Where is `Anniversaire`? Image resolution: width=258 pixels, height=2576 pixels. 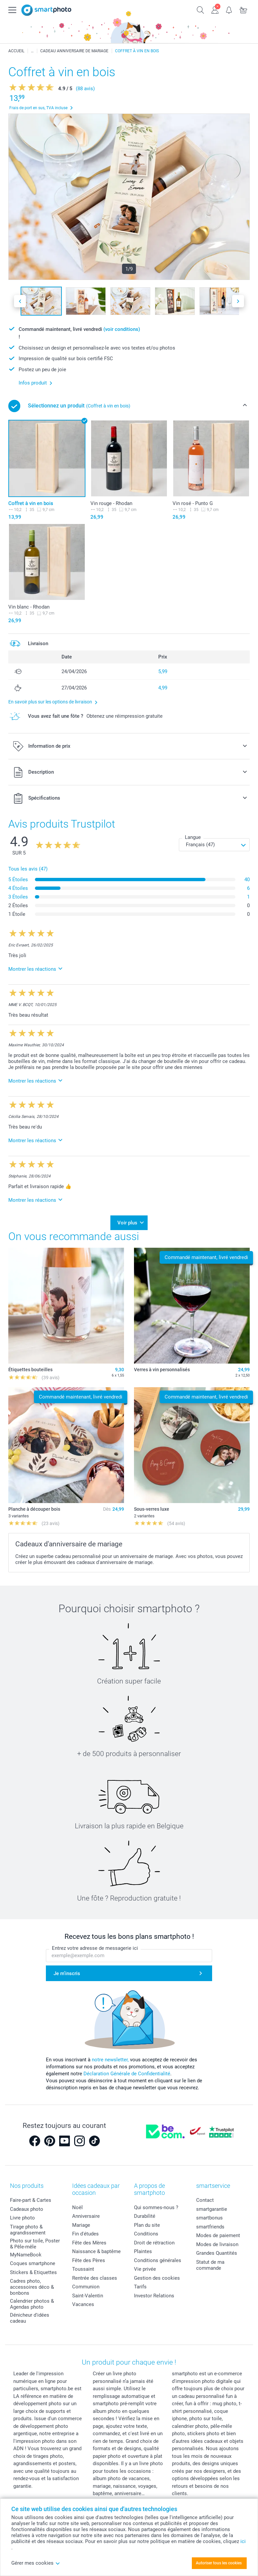 Anniversaire is located at coordinates (86, 2216).